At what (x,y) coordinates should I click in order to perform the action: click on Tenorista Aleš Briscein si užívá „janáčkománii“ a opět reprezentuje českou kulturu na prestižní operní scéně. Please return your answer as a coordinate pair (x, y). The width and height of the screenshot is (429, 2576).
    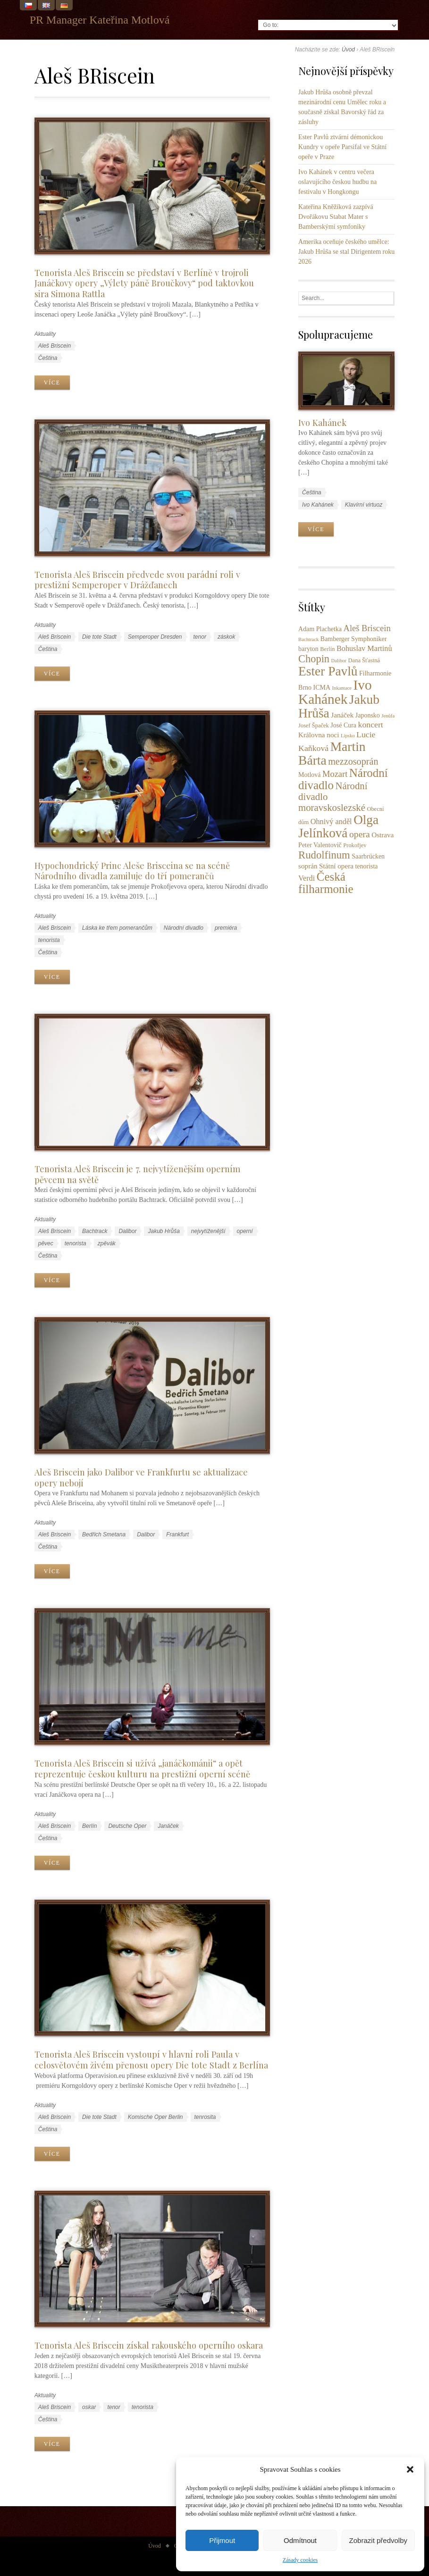
    Looking at the image, I should click on (142, 1768).